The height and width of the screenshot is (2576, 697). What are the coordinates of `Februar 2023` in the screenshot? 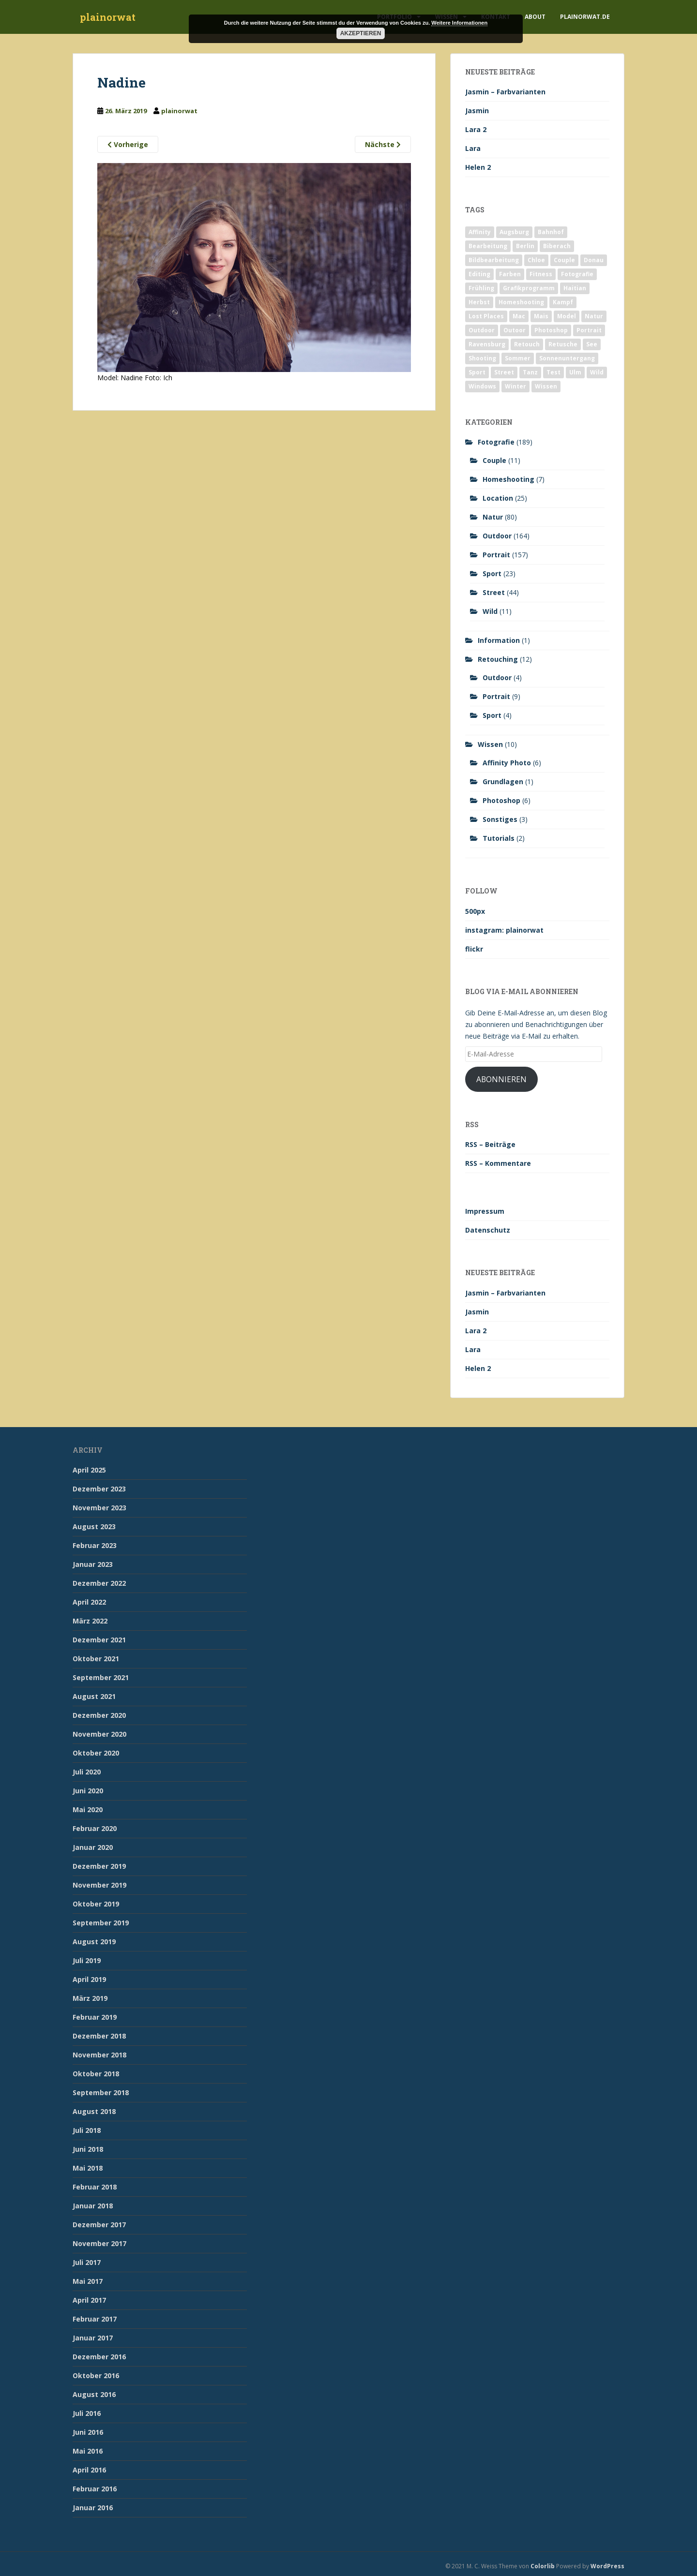 It's located at (95, 1545).